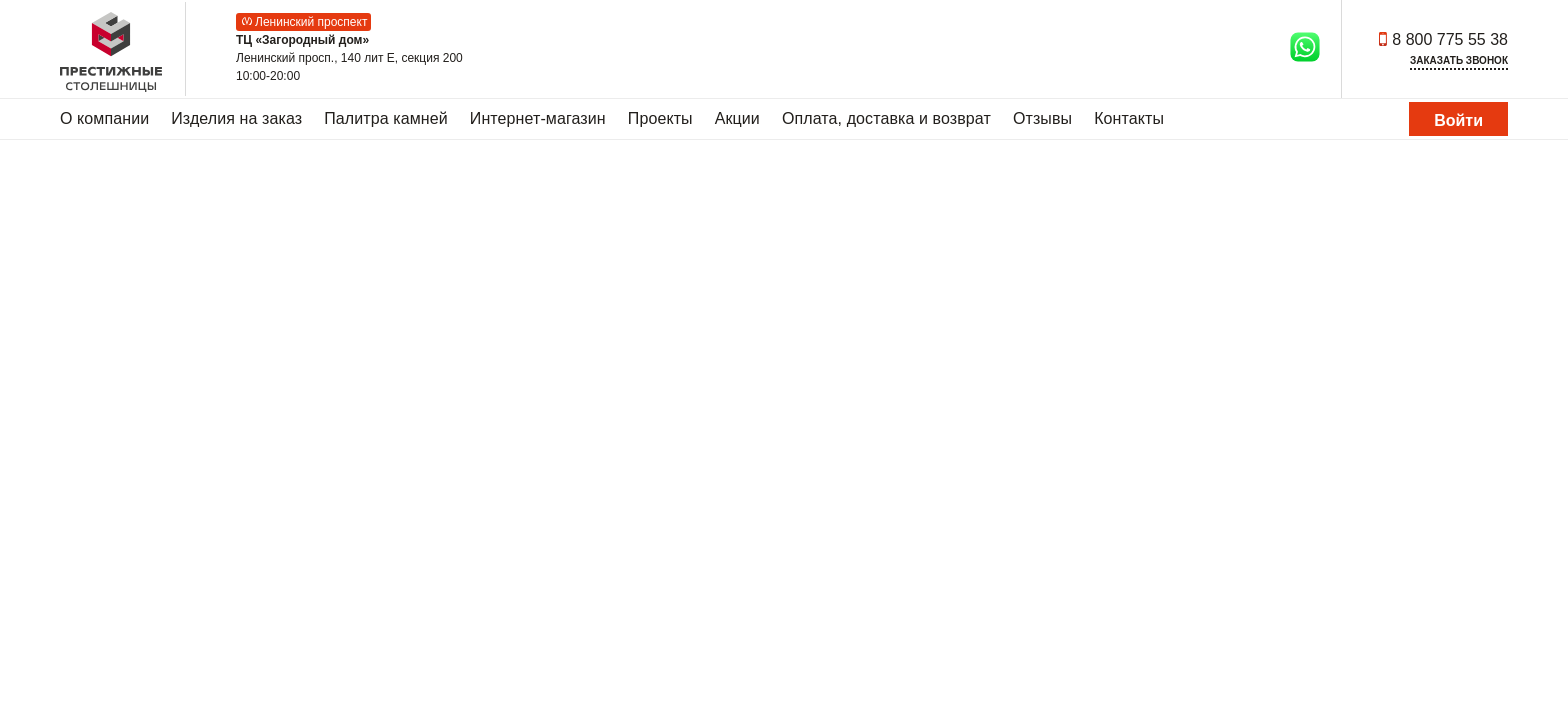 The height and width of the screenshot is (720, 1568). What do you see at coordinates (104, 118) in the screenshot?
I see `О компании` at bounding box center [104, 118].